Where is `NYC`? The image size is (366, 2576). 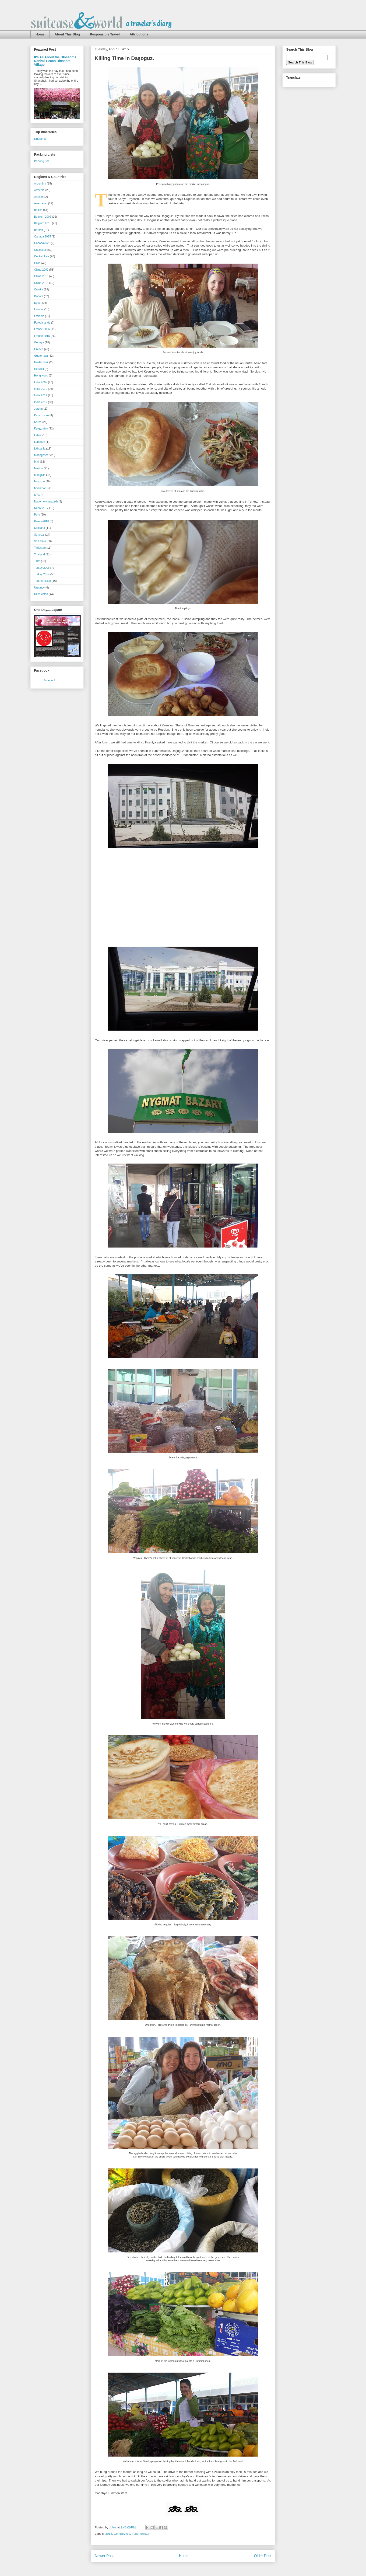 NYC is located at coordinates (37, 494).